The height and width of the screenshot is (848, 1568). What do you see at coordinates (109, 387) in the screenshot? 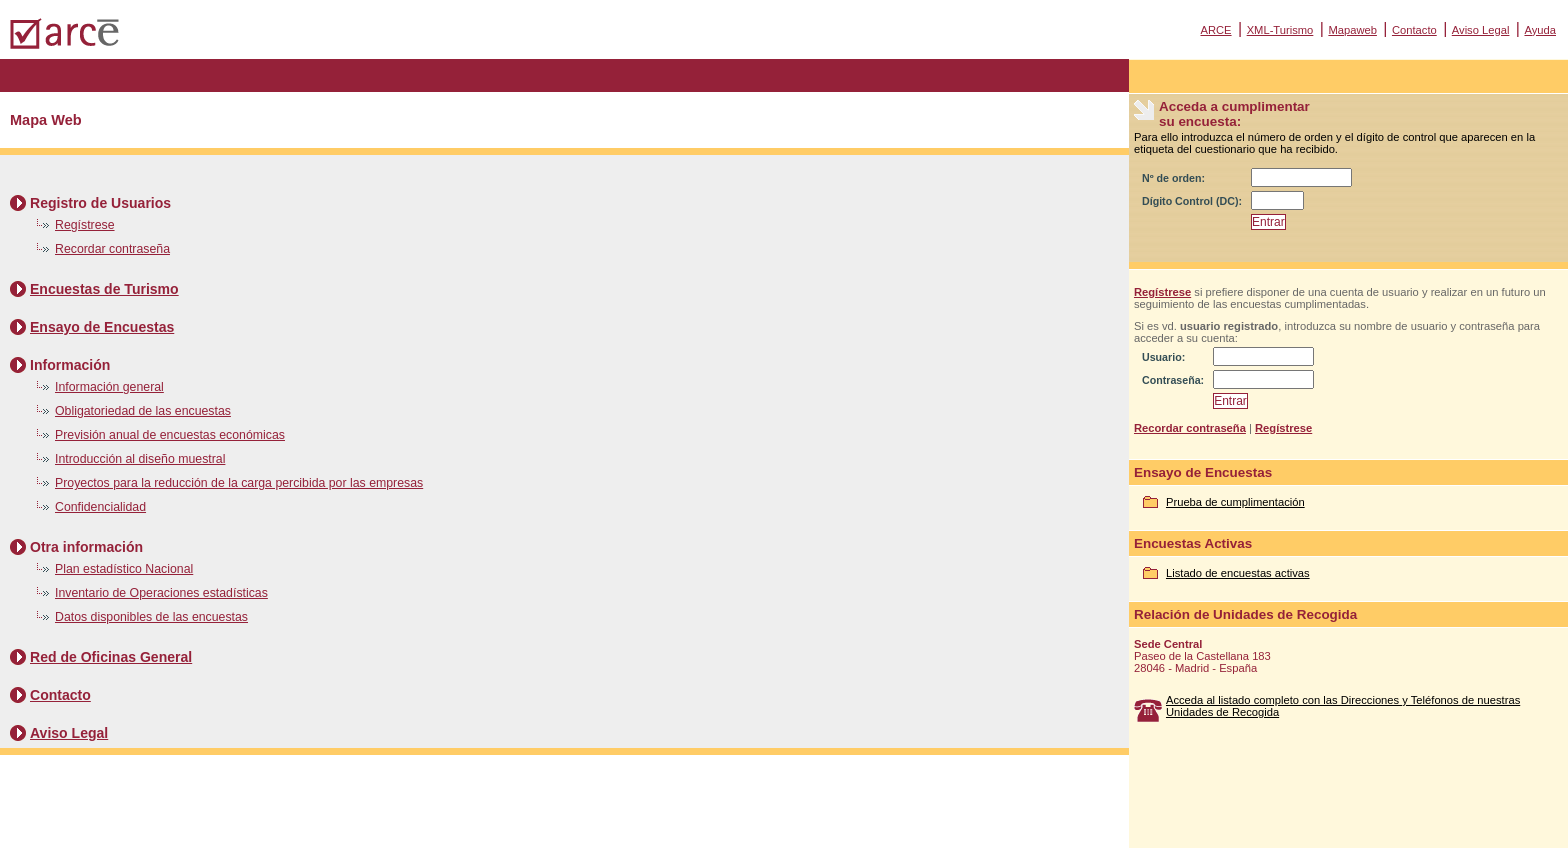
I see `Información general` at bounding box center [109, 387].